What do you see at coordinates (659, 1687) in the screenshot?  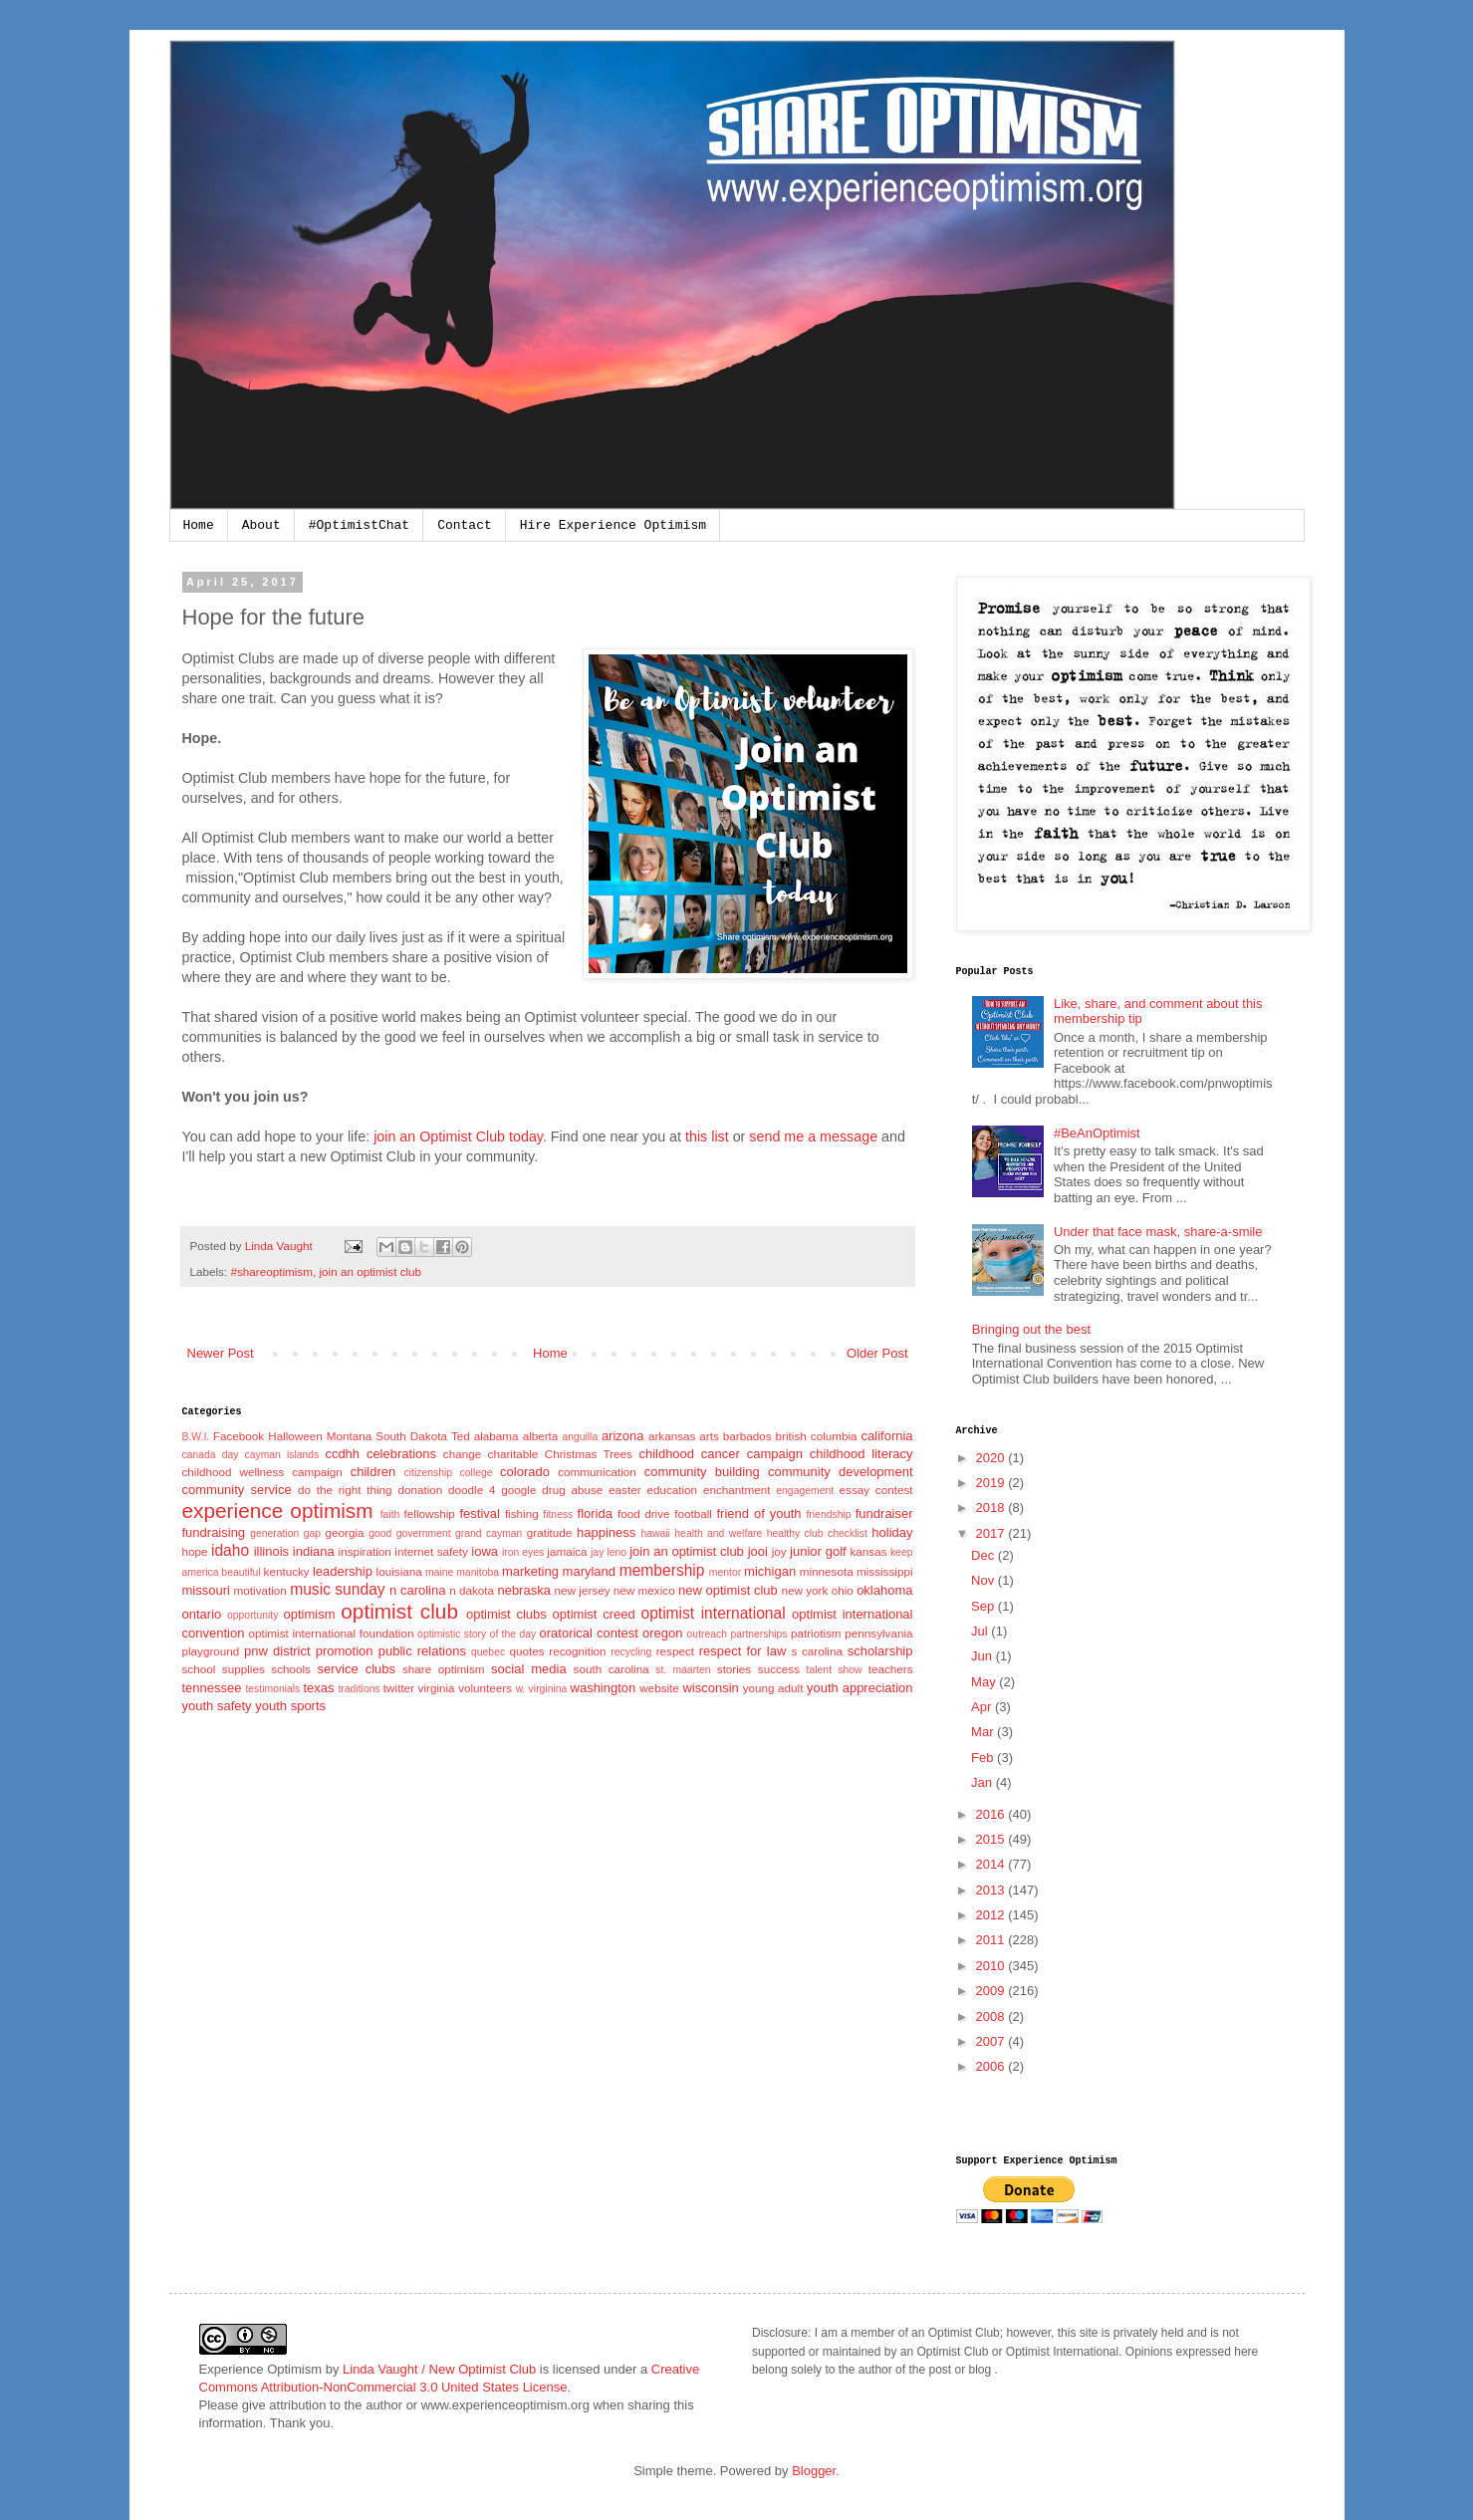 I see `website` at bounding box center [659, 1687].